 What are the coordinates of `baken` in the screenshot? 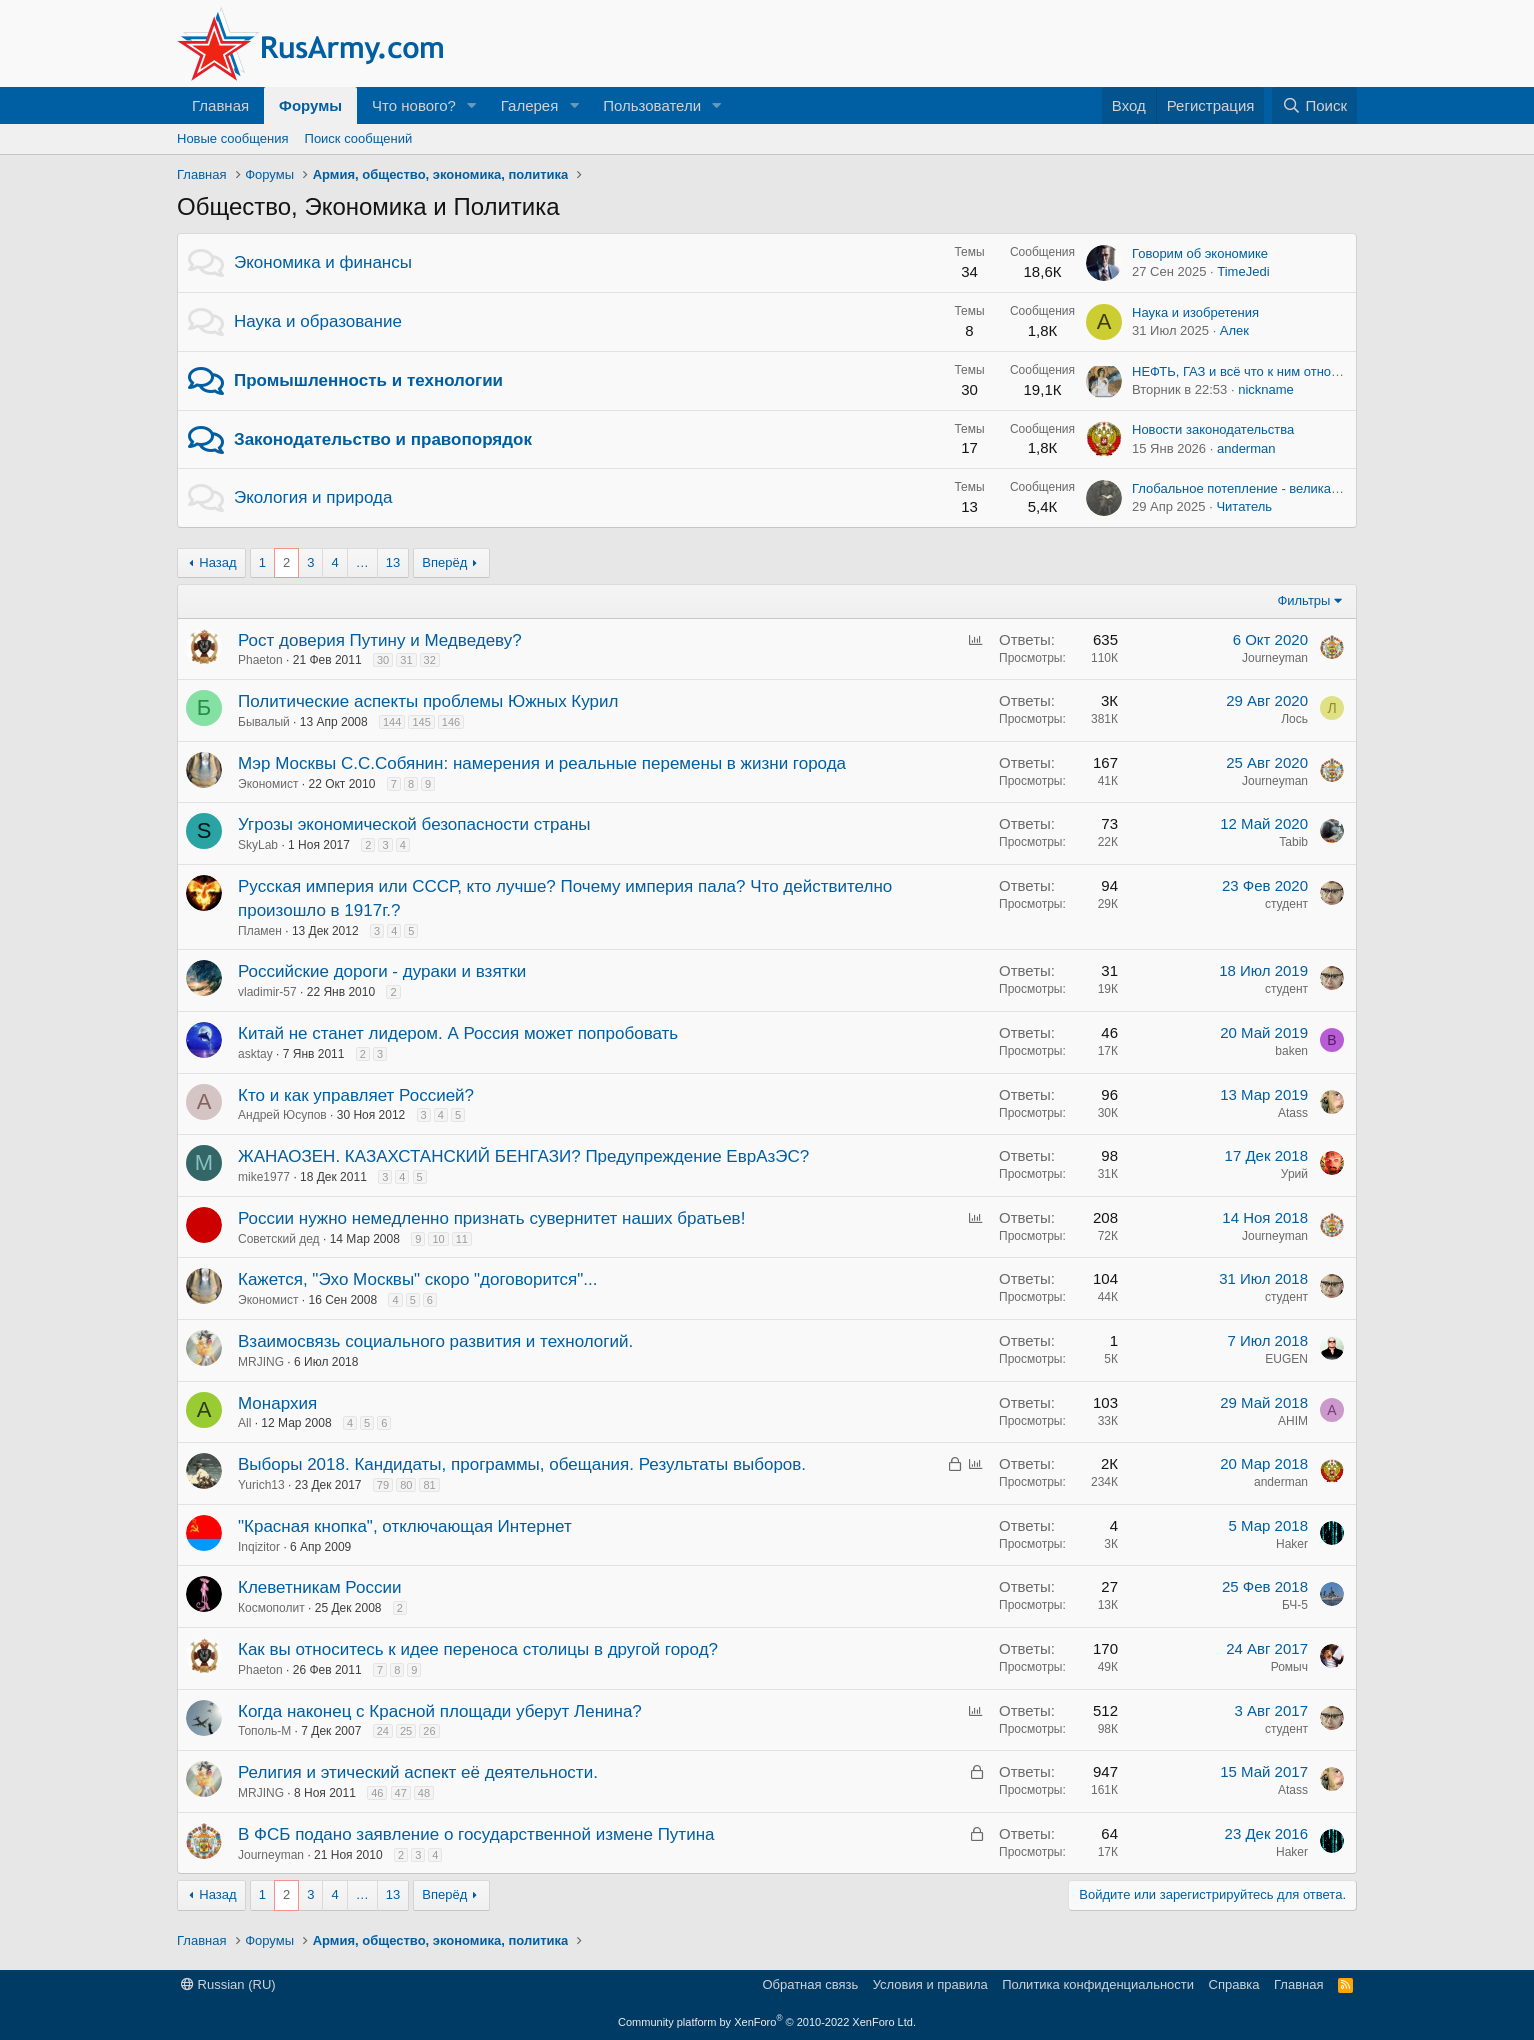 It's located at (1291, 1051).